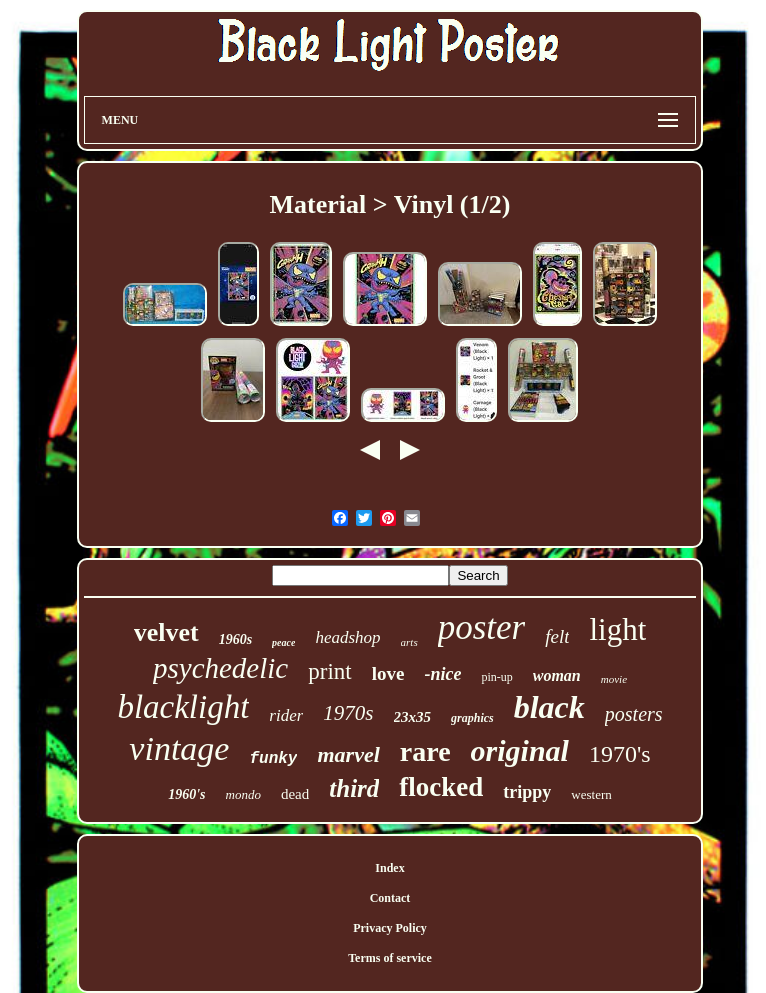 Image resolution: width=766 pixels, height=993 pixels. Describe the element at coordinates (496, 677) in the screenshot. I see `pin-up` at that location.